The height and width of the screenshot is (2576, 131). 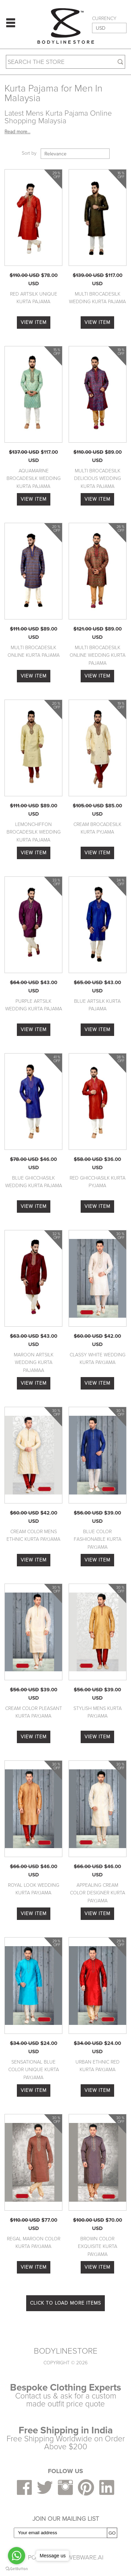 What do you see at coordinates (33, 1362) in the screenshot?
I see `Maroon Artsilk Wedding Kurta Pajamaa` at bounding box center [33, 1362].